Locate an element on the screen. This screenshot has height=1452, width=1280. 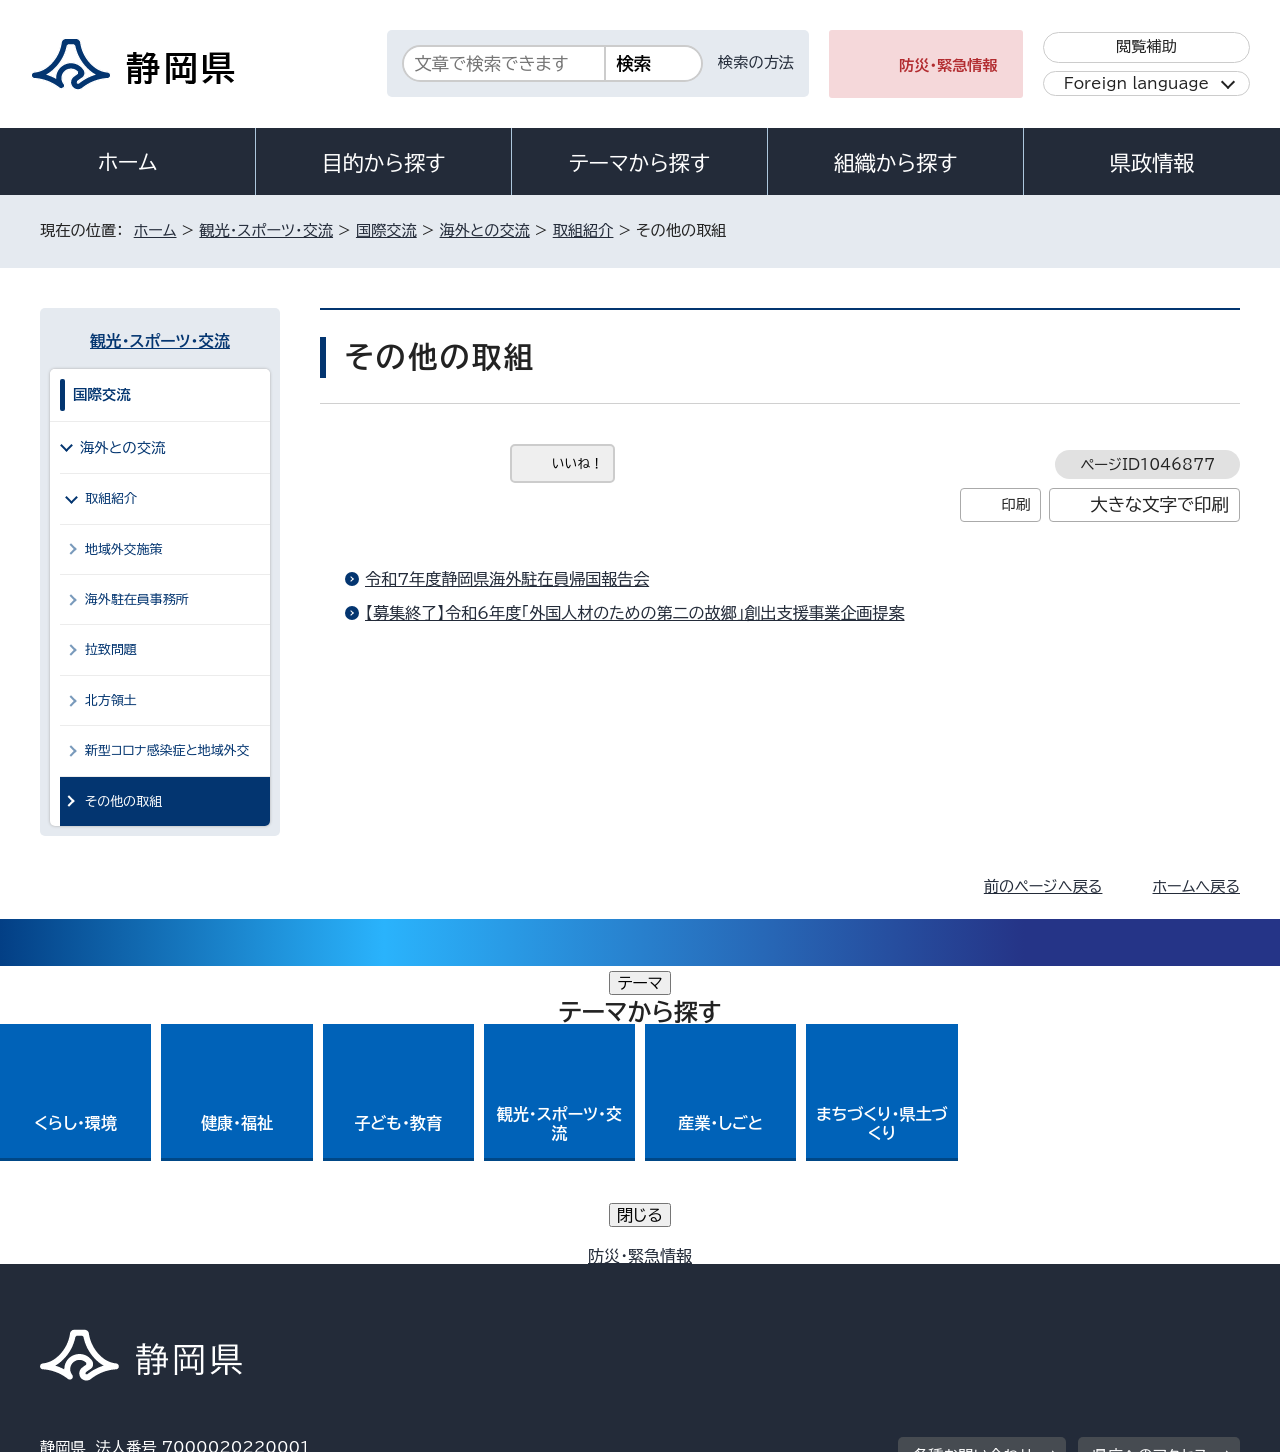
ホーム is located at coordinates (128, 162).